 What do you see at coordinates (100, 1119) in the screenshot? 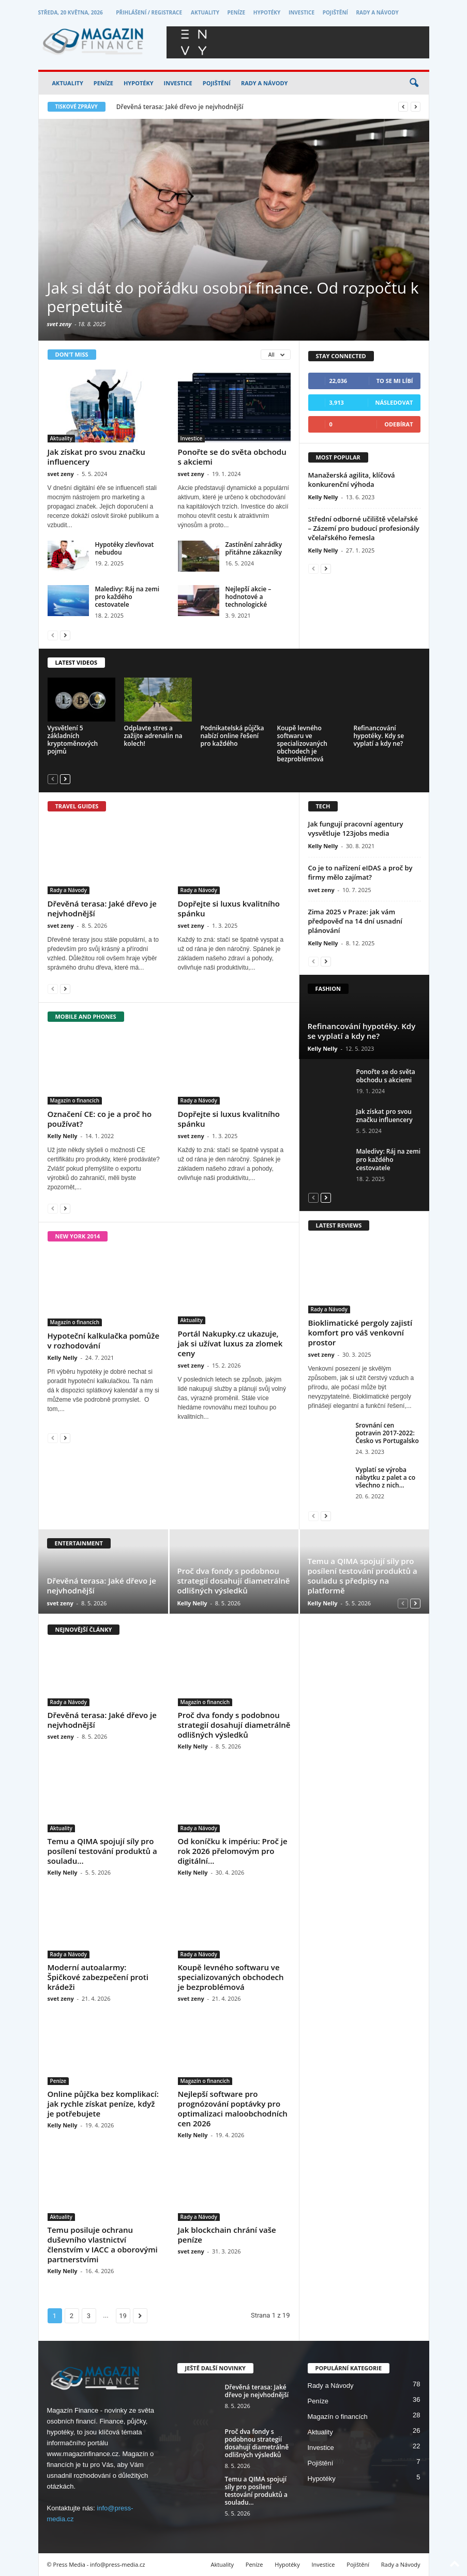
I see `Označení CE: co je a proč ho používat?` at bounding box center [100, 1119].